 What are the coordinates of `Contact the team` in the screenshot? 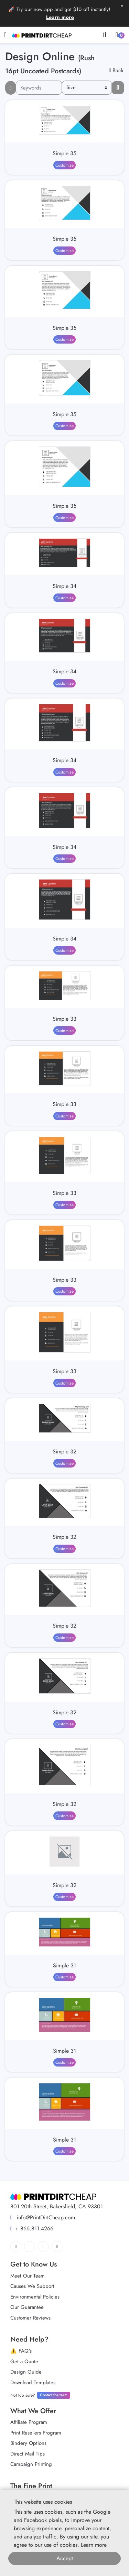 It's located at (53, 2395).